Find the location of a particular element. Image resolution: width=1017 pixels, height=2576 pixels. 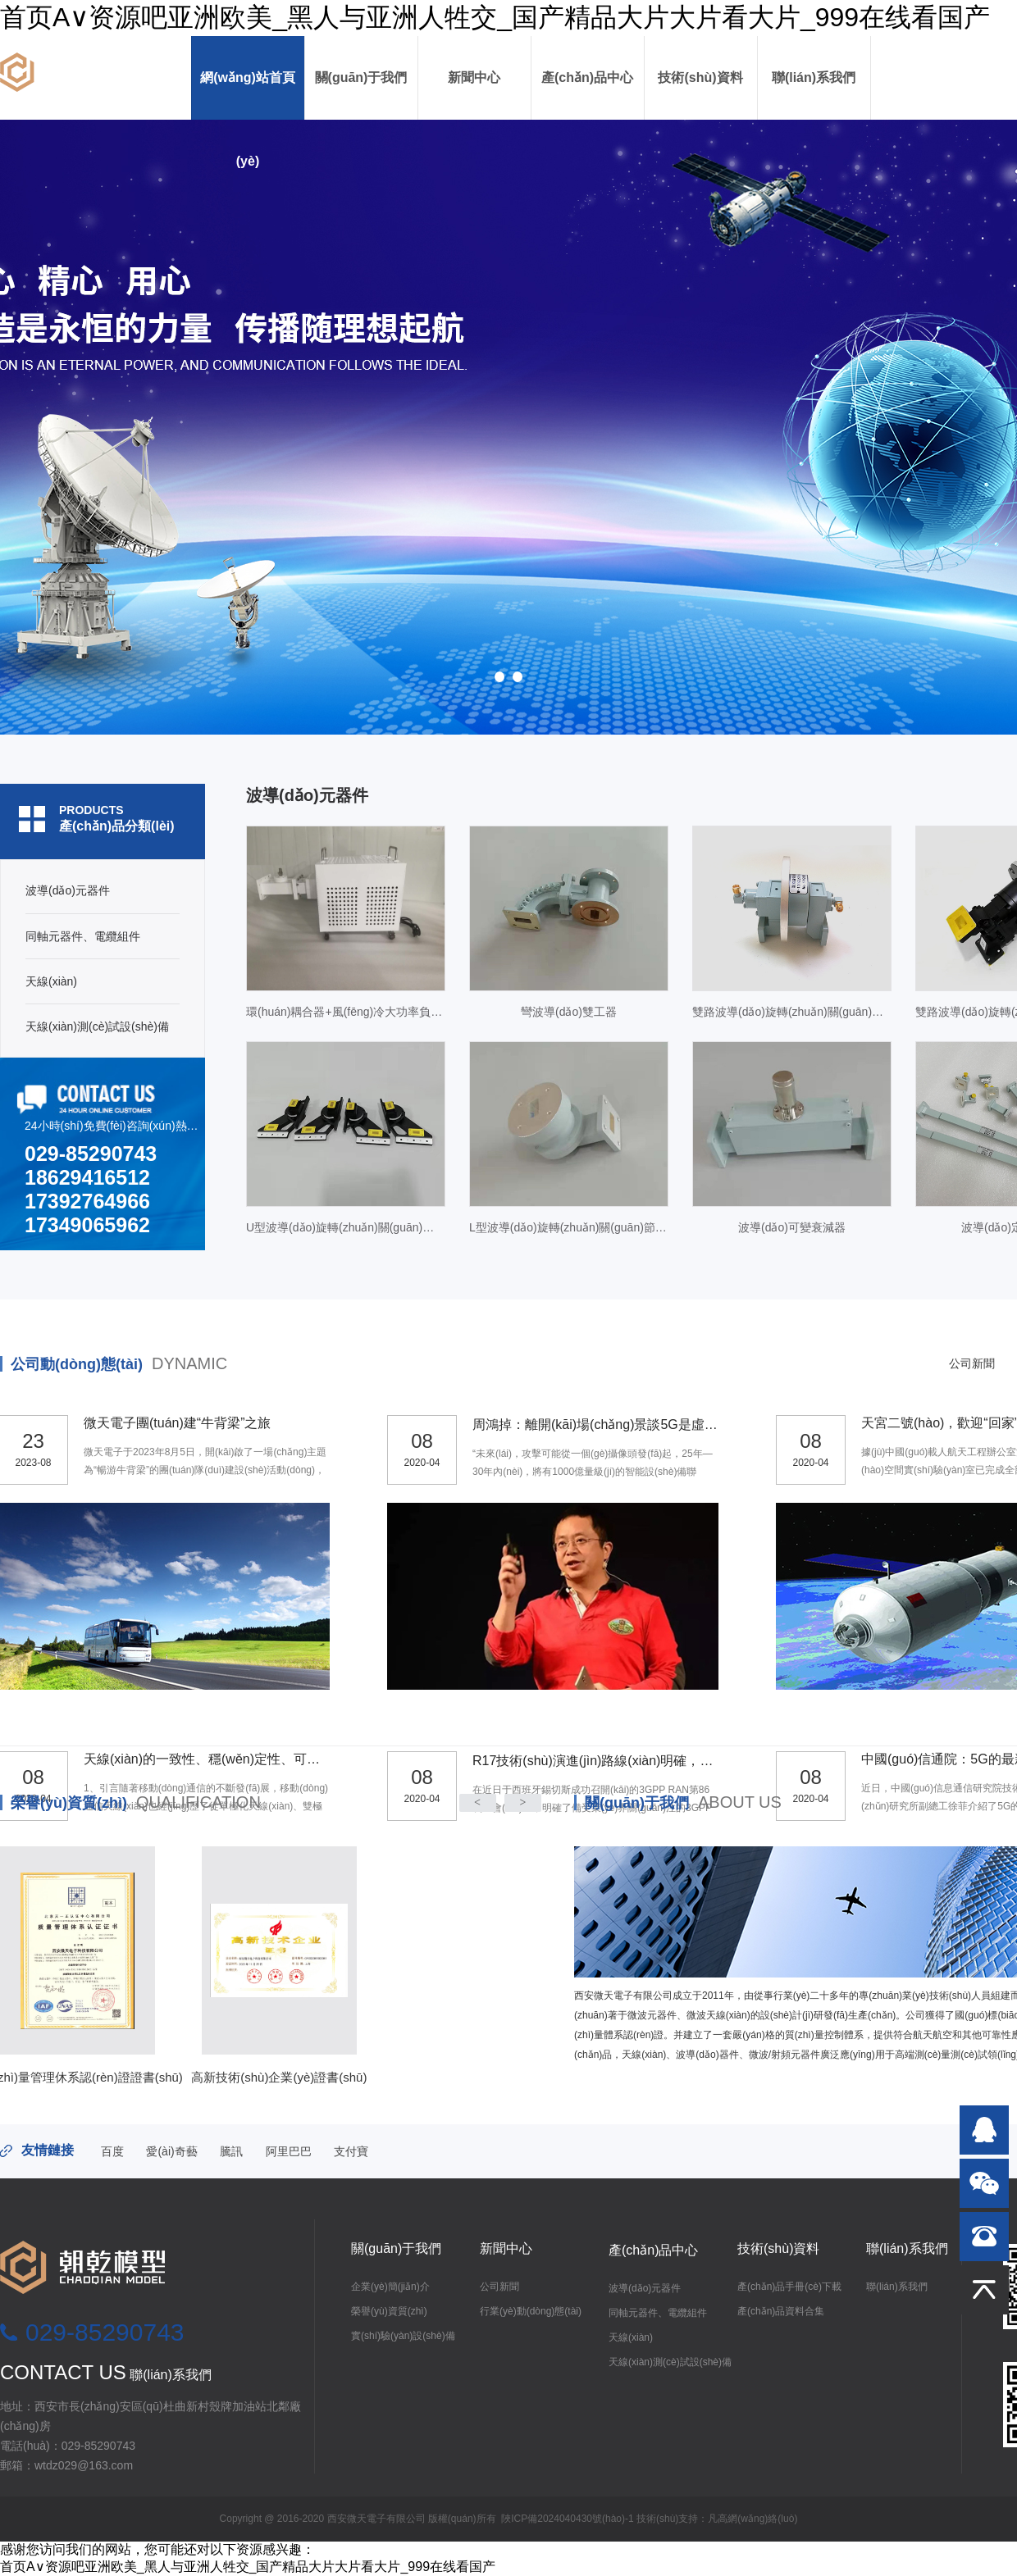

榮譽(yù)資質(zhì) is located at coordinates (136, 1803).